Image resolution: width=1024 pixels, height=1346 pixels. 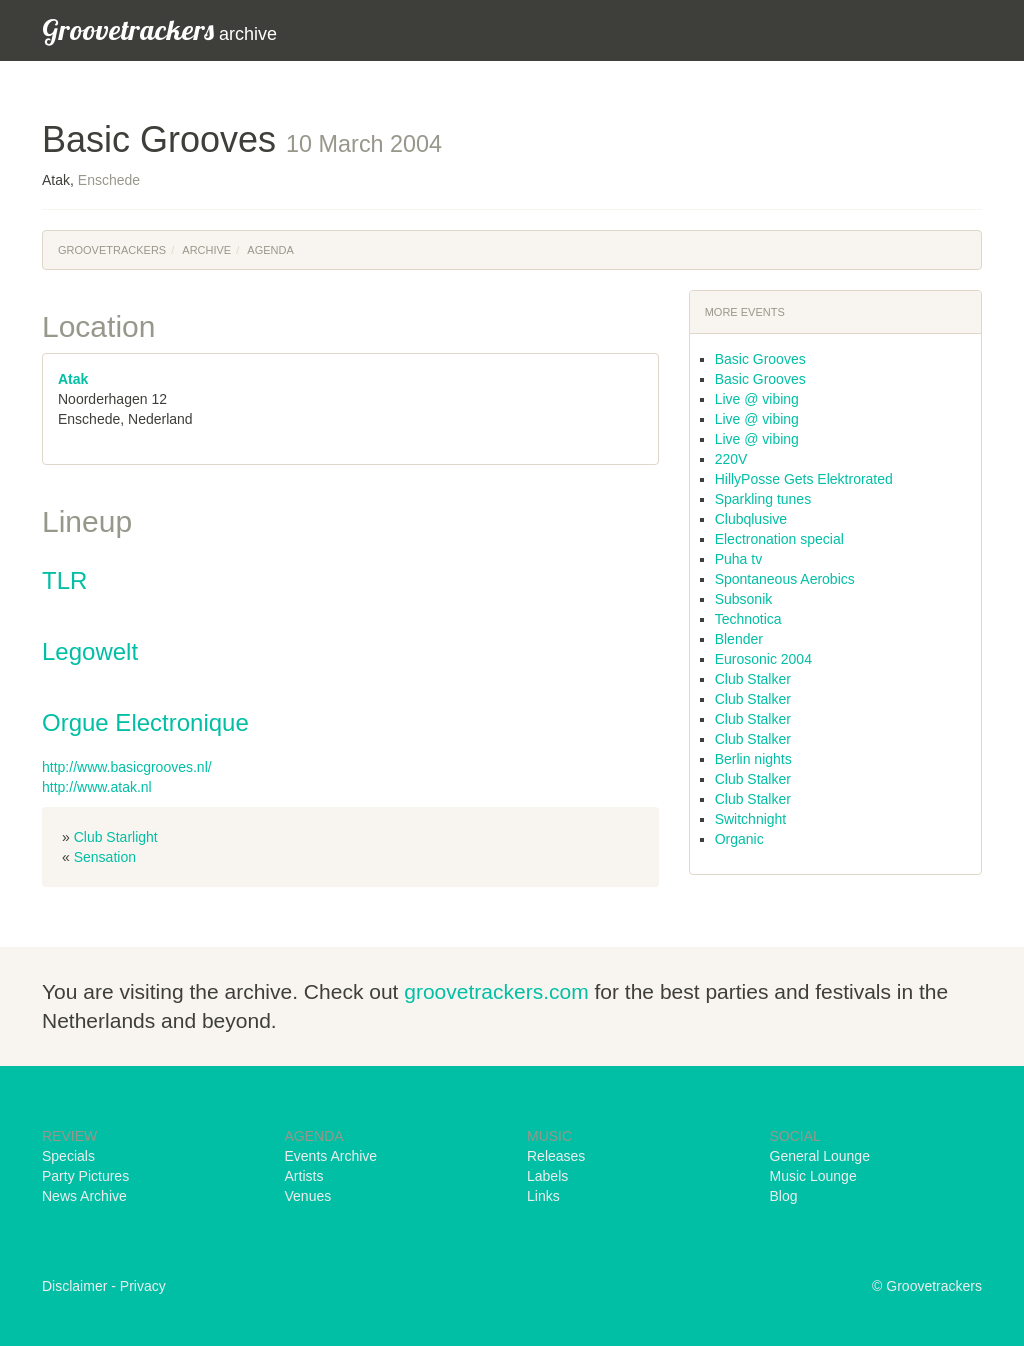 What do you see at coordinates (763, 499) in the screenshot?
I see `Sparkling tunes` at bounding box center [763, 499].